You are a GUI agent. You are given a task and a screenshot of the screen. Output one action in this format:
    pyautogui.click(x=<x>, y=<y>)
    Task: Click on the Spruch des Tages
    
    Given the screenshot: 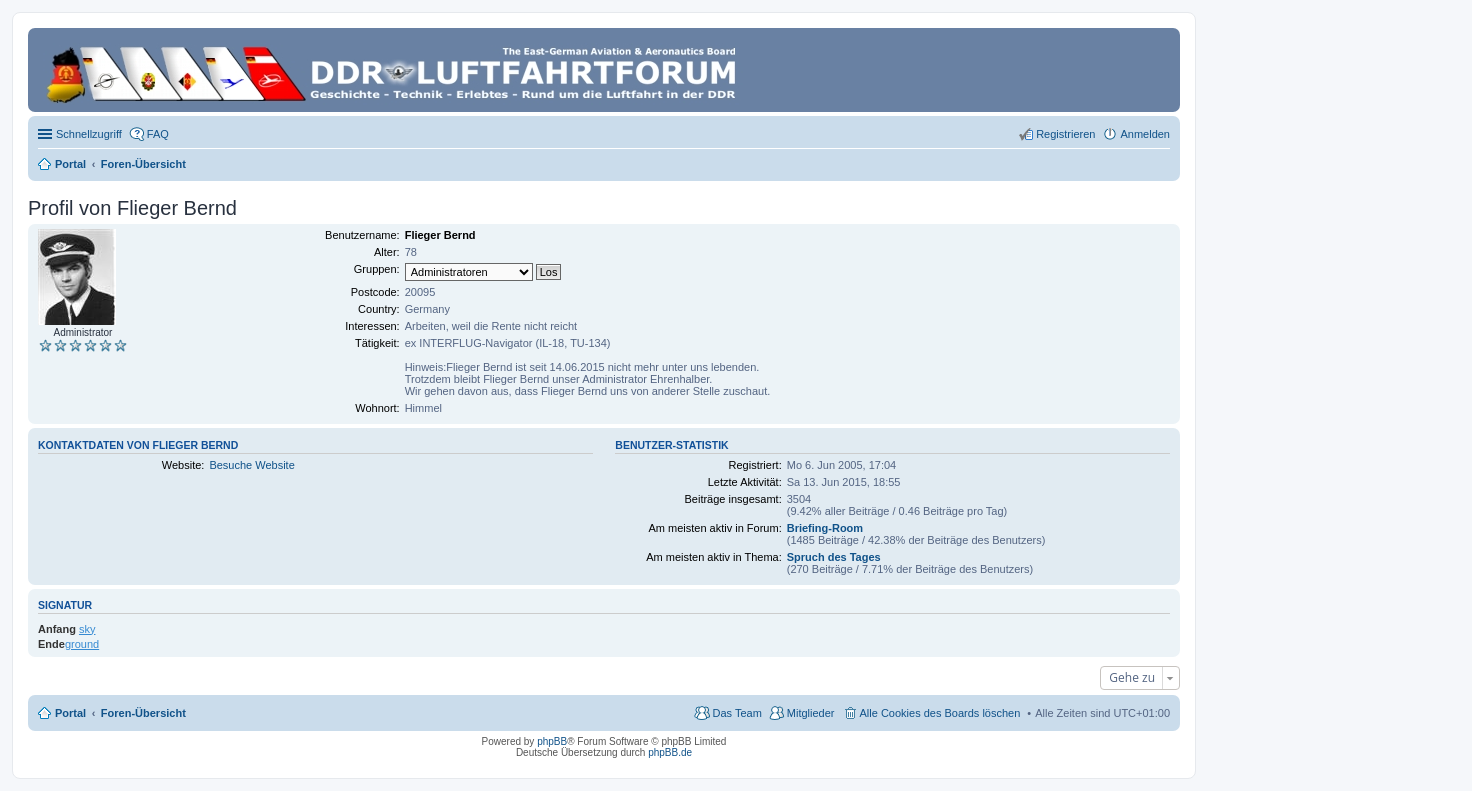 What is the action you would take?
    pyautogui.click(x=834, y=557)
    